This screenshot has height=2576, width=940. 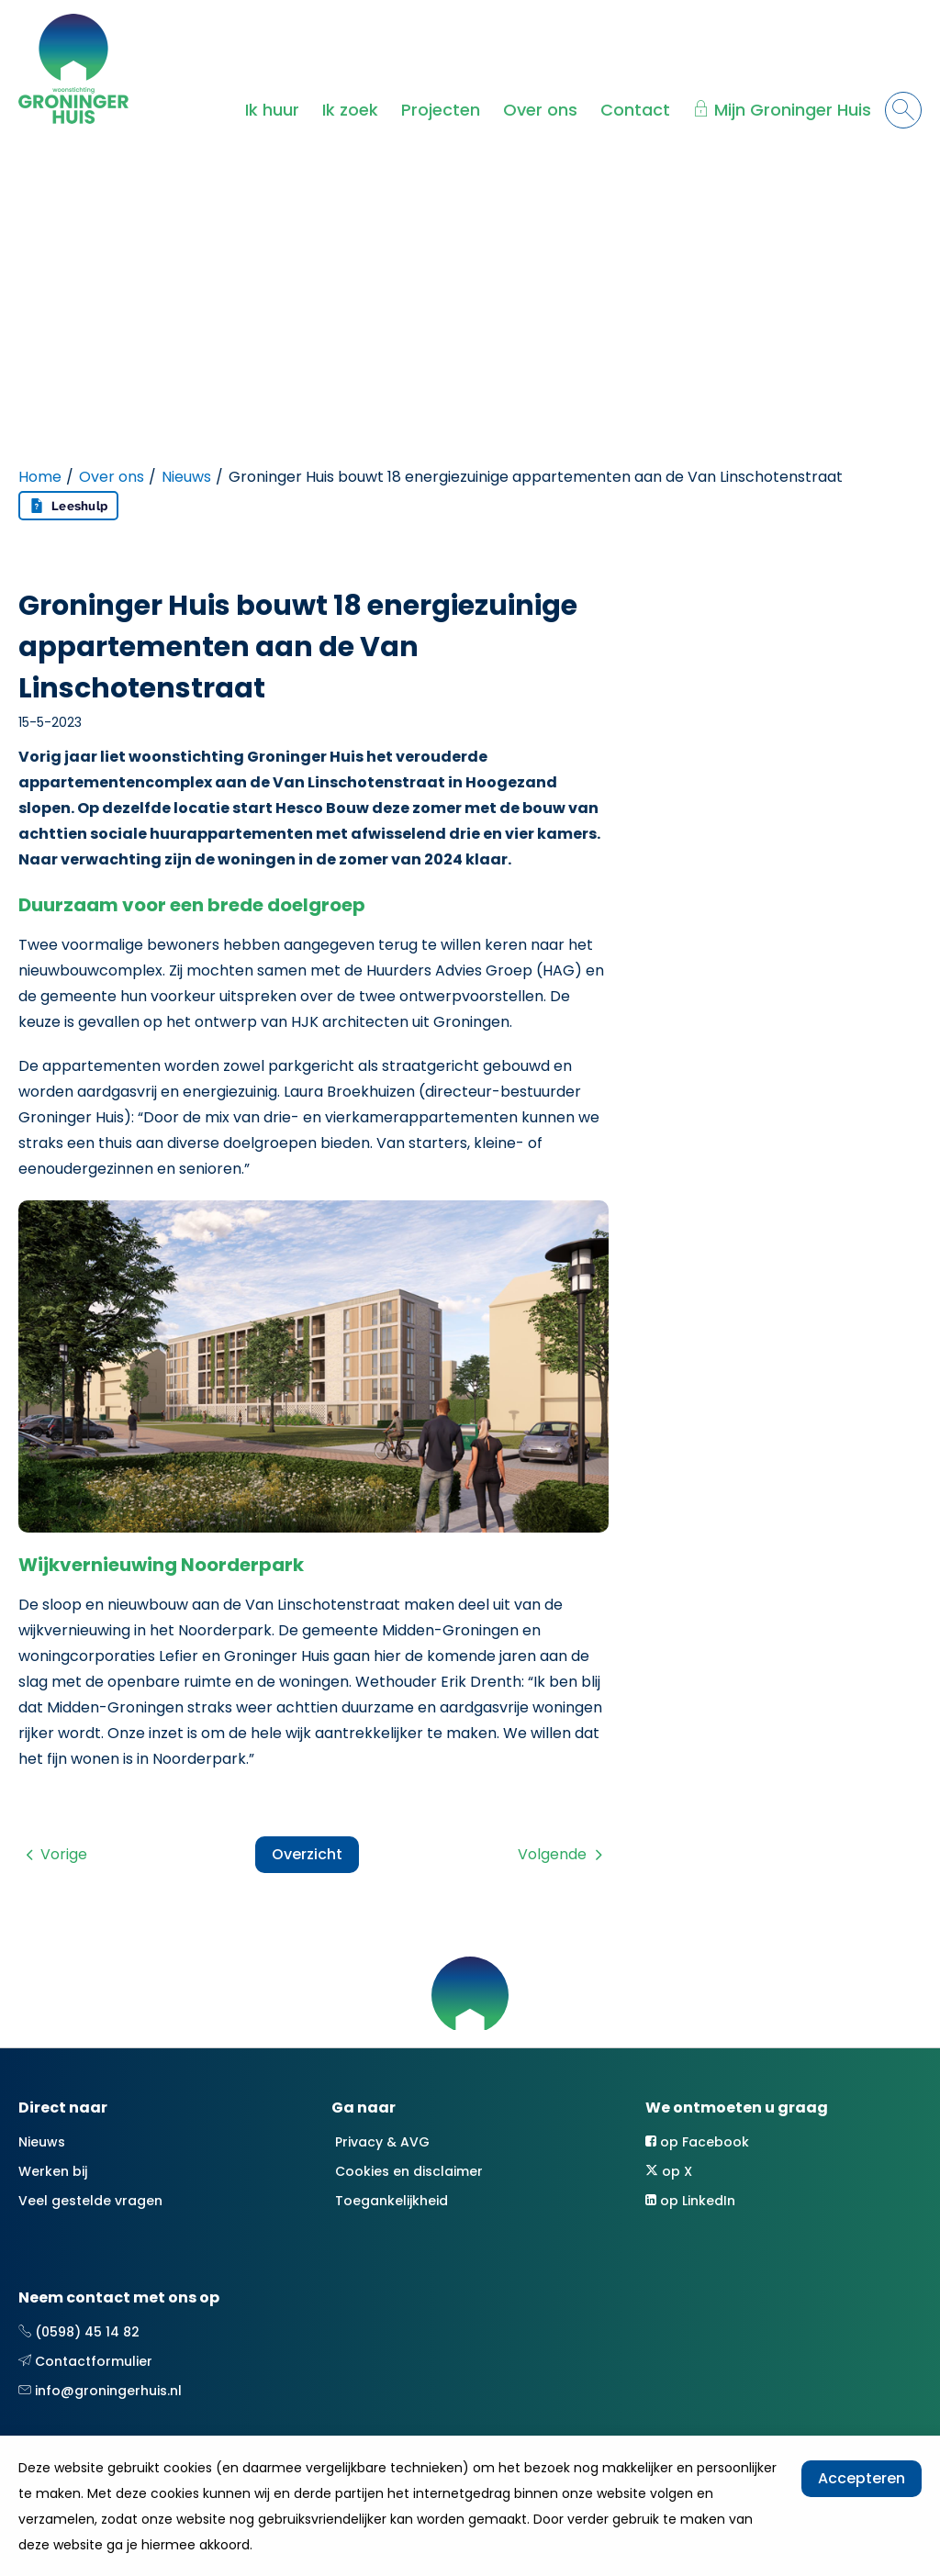 What do you see at coordinates (792, 109) in the screenshot?
I see `Mijn Groninger Huis` at bounding box center [792, 109].